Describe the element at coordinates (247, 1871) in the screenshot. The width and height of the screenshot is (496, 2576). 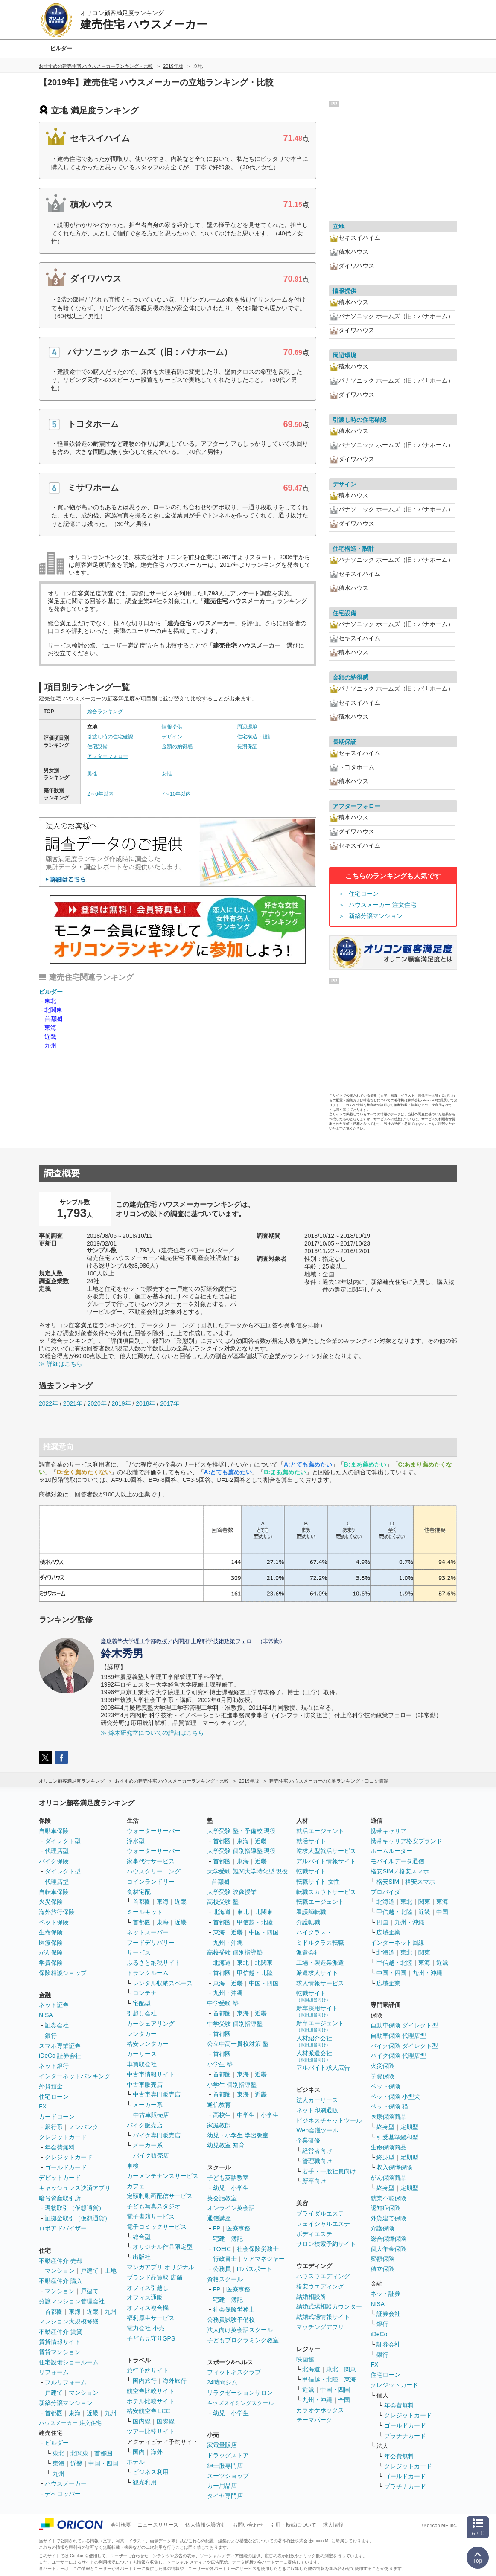
I see `大学受験 難関大学特化型 現役` at that location.